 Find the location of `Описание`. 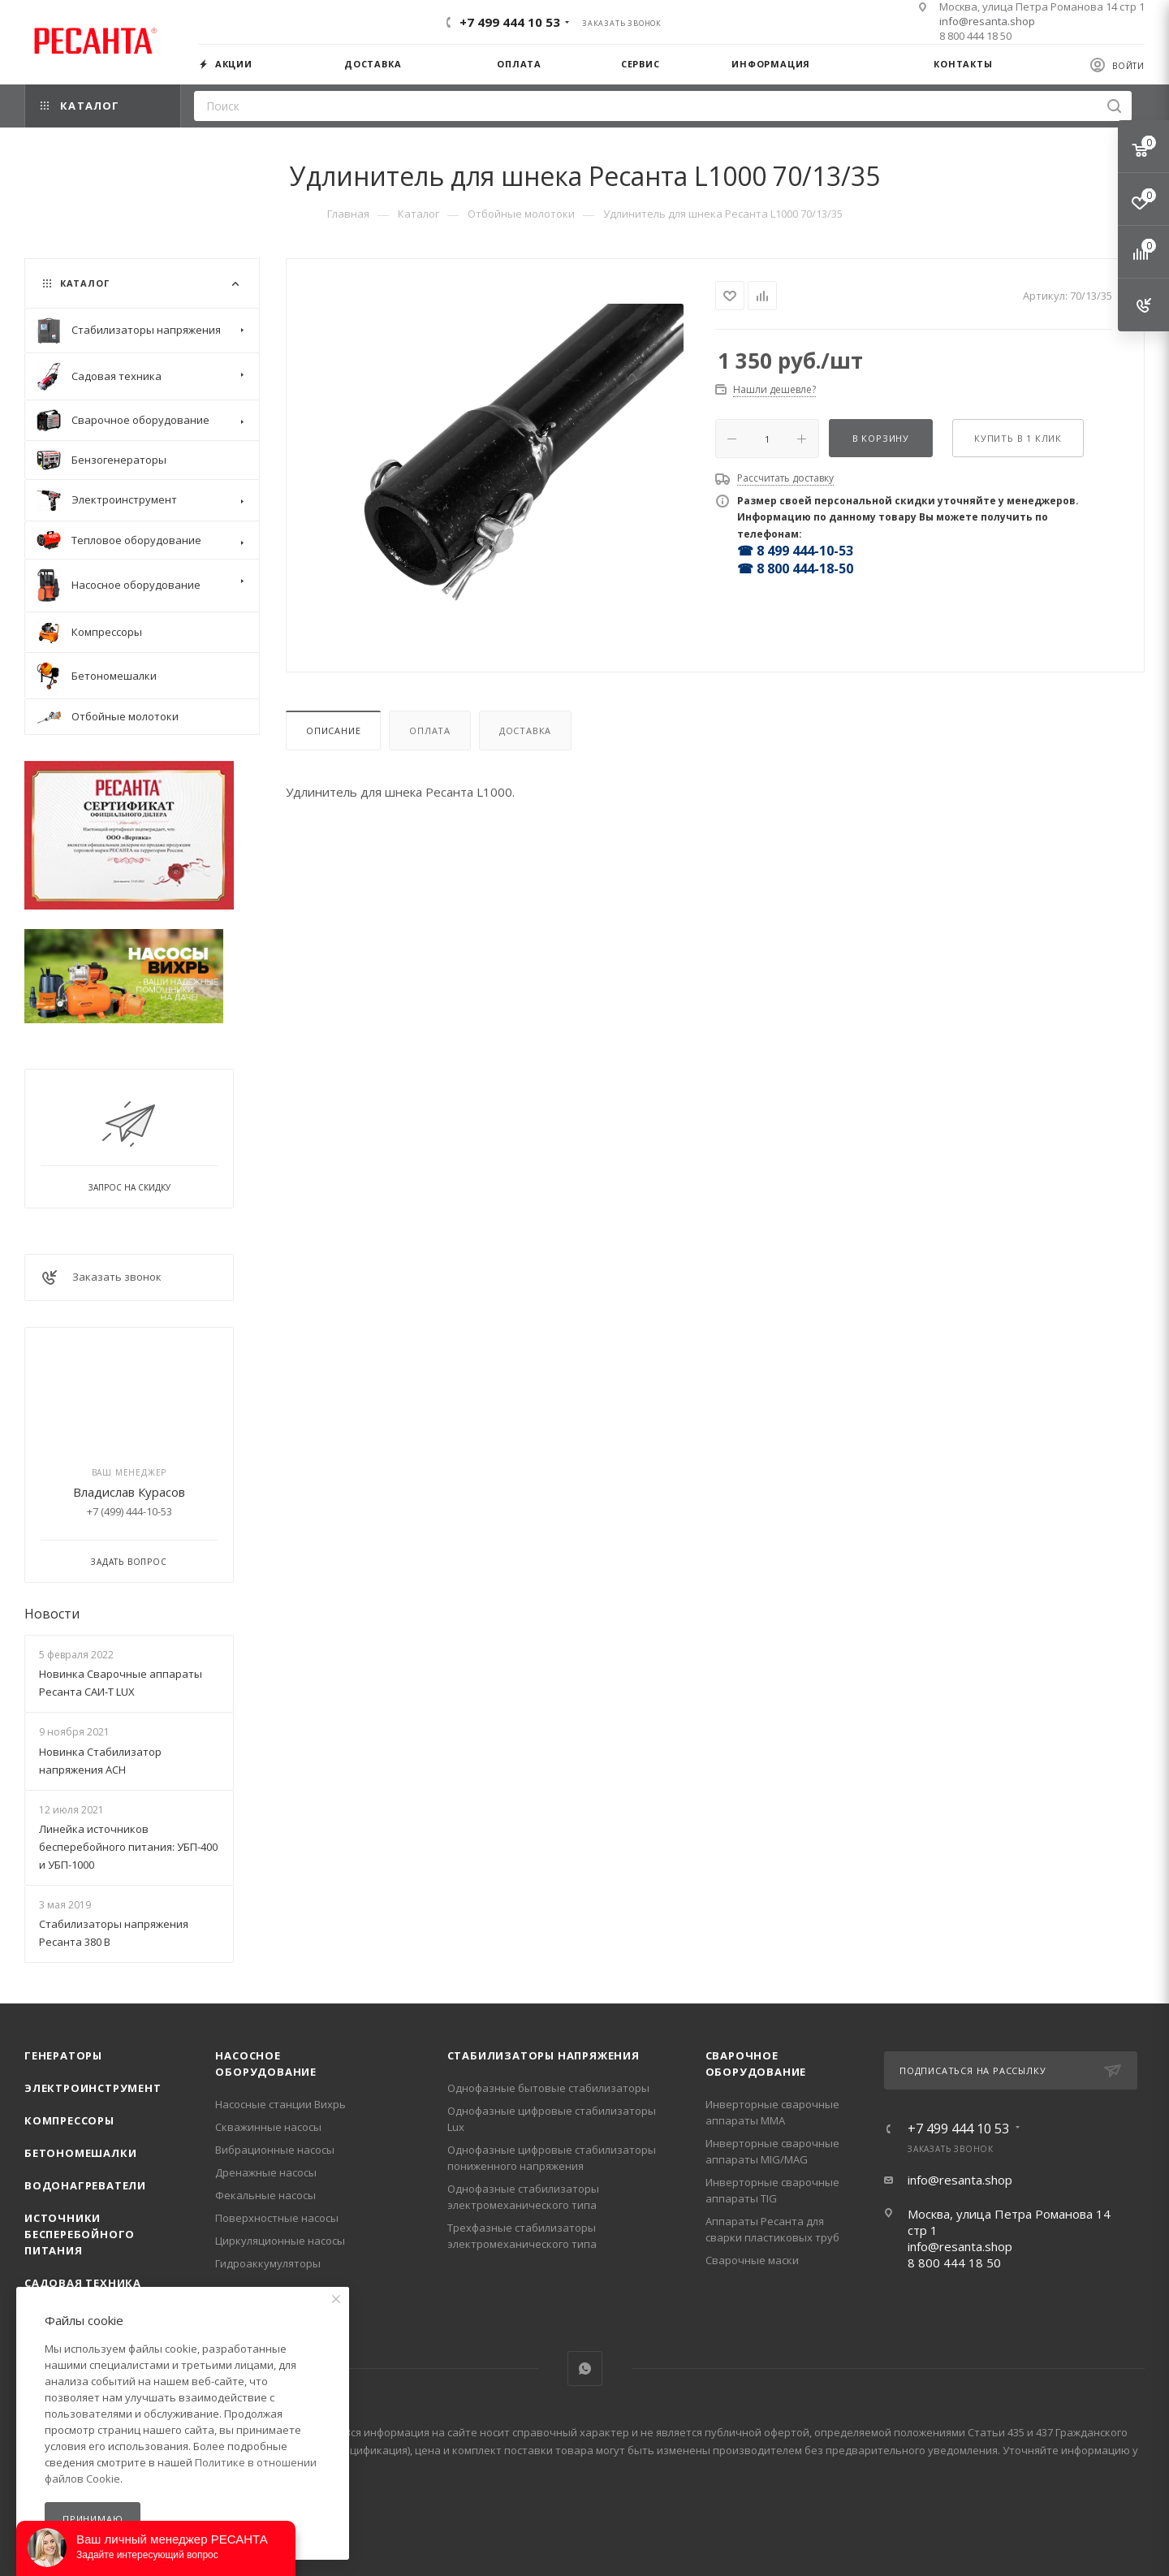

Описание is located at coordinates (333, 730).